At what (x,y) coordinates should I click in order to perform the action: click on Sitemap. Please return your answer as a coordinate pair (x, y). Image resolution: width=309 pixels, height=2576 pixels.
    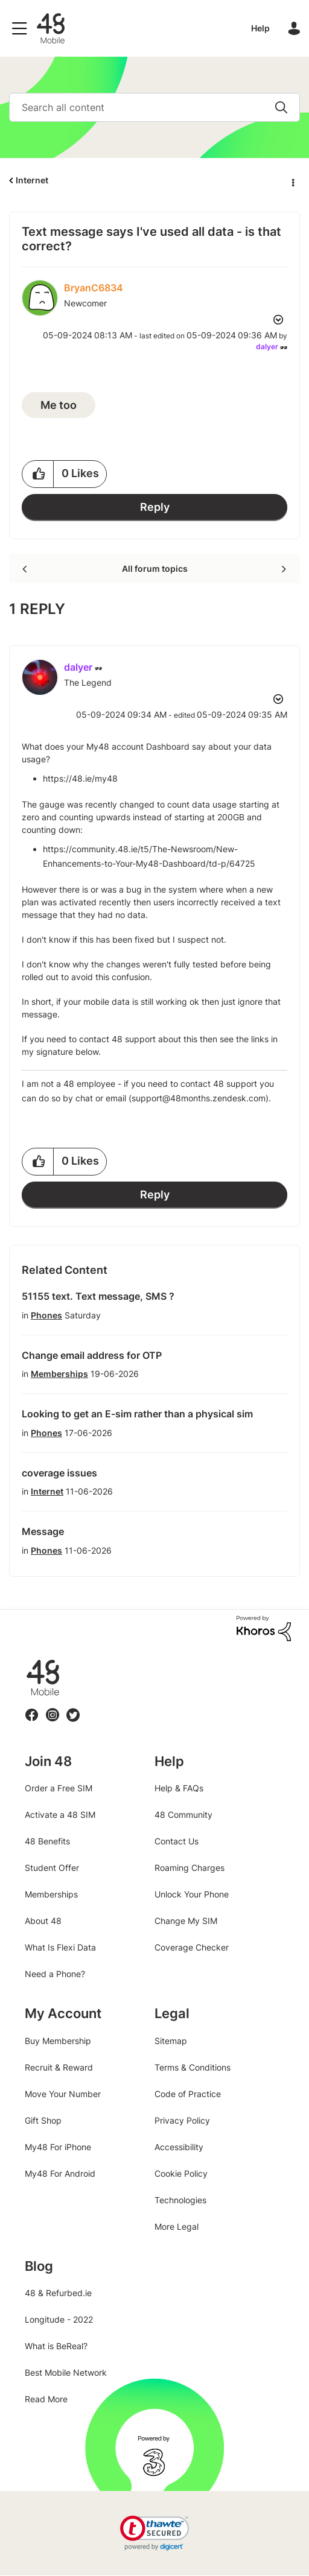
    Looking at the image, I should click on (170, 2041).